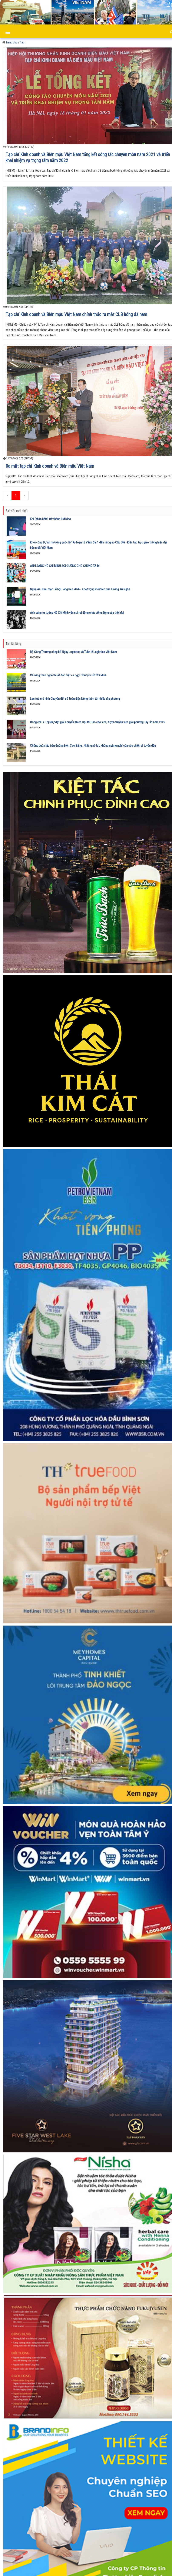 The height and width of the screenshot is (2576, 172). Describe the element at coordinates (50, 466) in the screenshot. I see `Ra mắt tạp chí Kinh doanh và Biên mậu Việt Nam` at that location.